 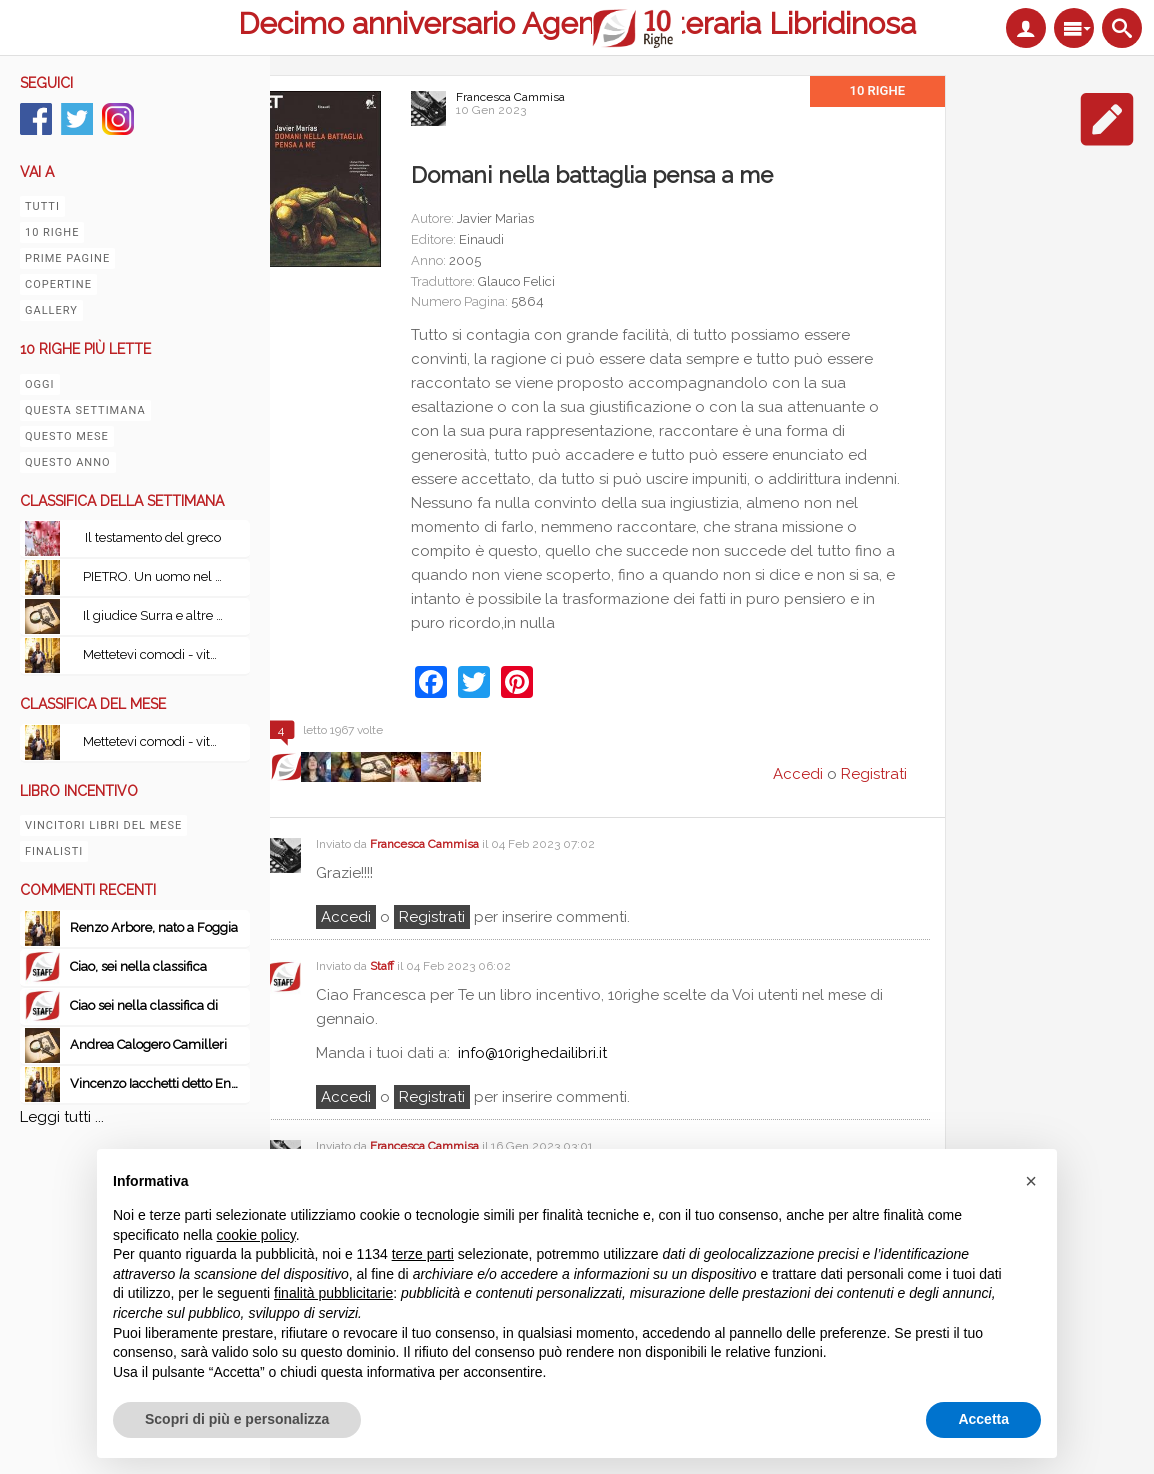 I want to click on Ciao sei nella classifica di, so click(x=144, y=1005).